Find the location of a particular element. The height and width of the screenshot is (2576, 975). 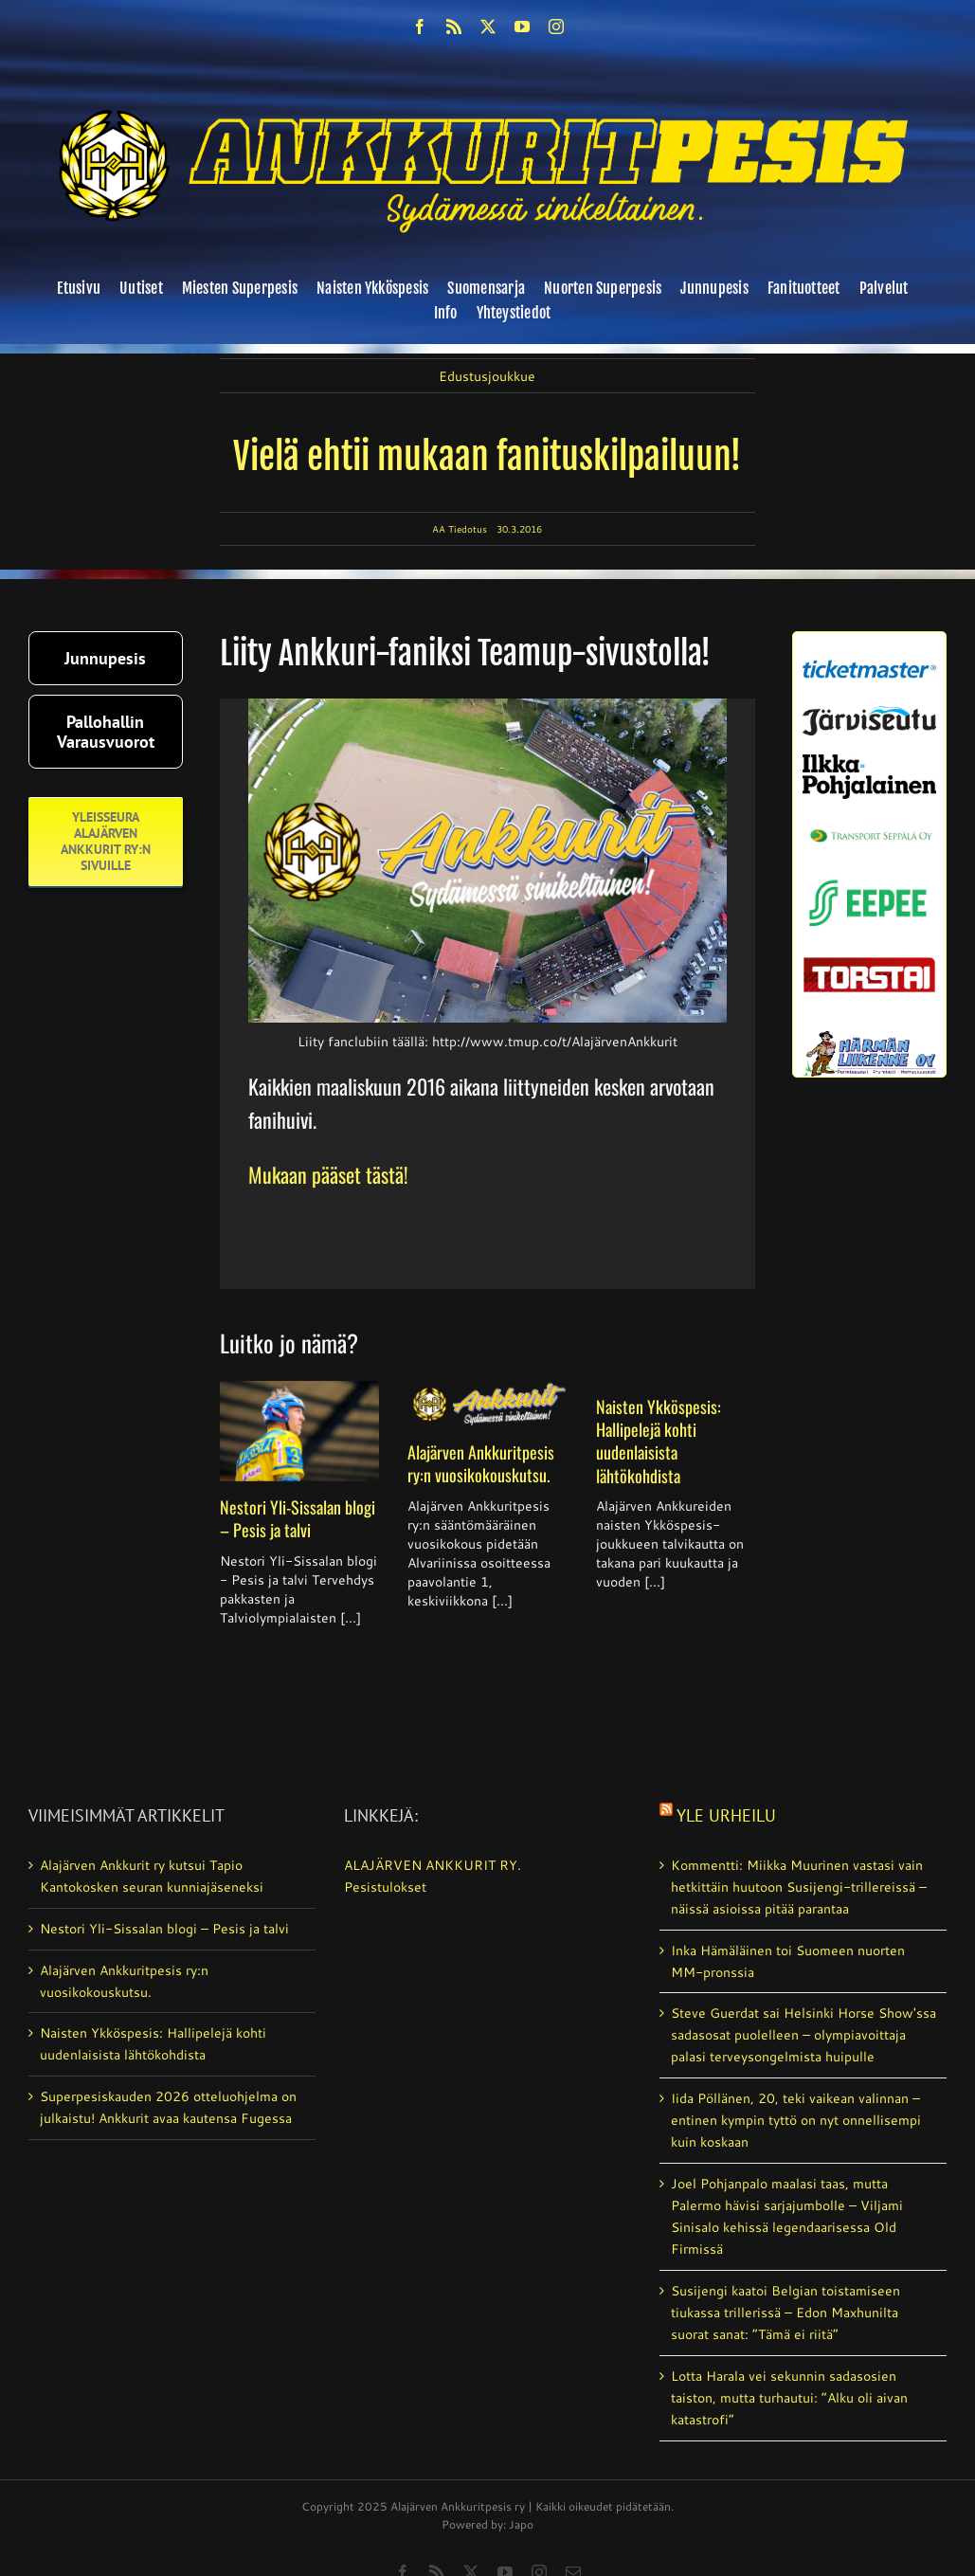

Iida Pöllänen, 20, teki vaikean valinnan – entinen kympin tyttö on nyt onnellisempi kuin koskaan is located at coordinates (796, 2120).